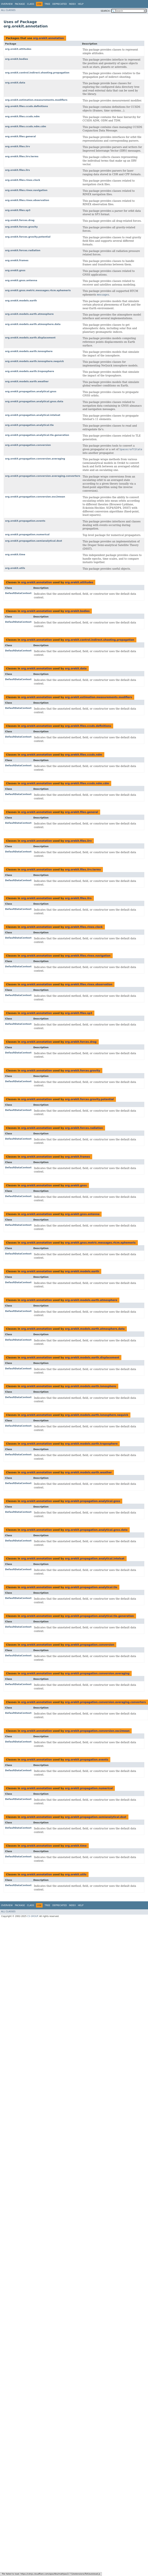 This screenshot has width=148, height=2576. What do you see at coordinates (33, 540) in the screenshot?
I see `org.orekit.propagation.semianalytical.dsst` at bounding box center [33, 540].